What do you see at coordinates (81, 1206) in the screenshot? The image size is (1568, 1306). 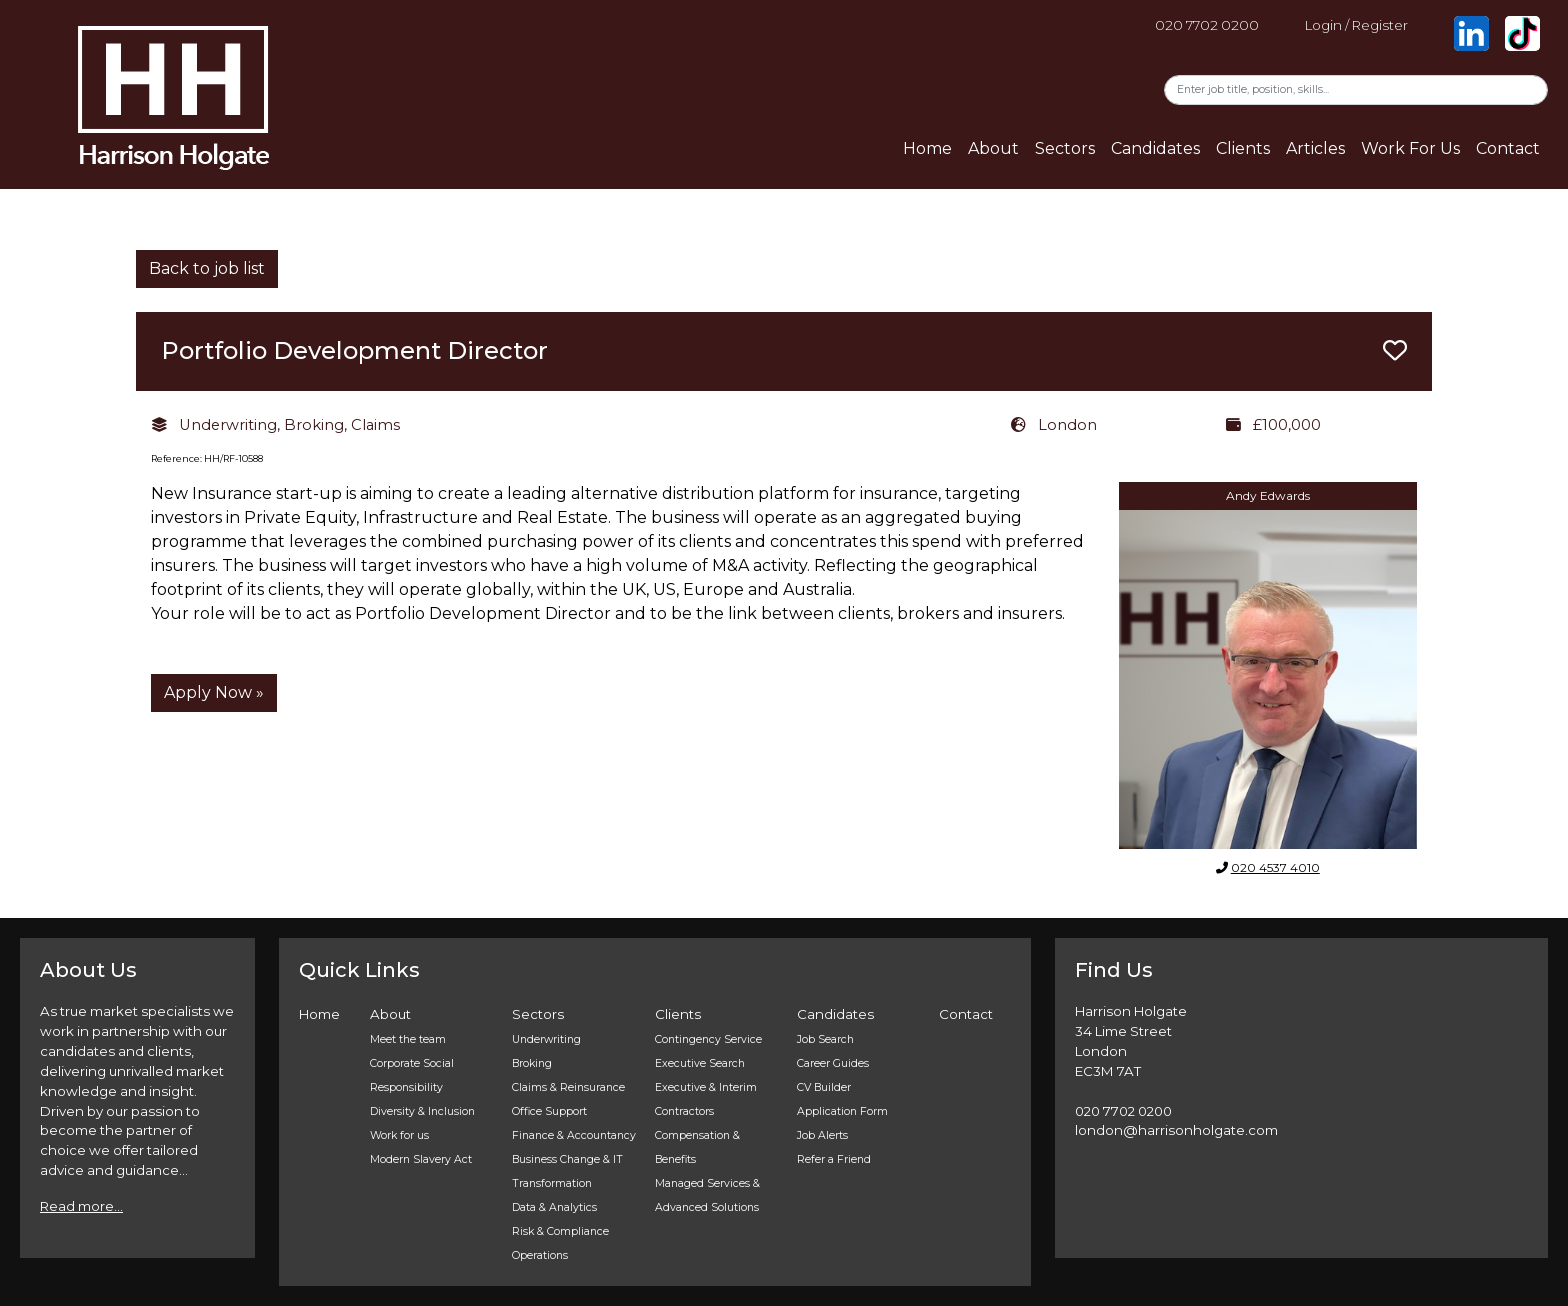 I see `Read more...` at bounding box center [81, 1206].